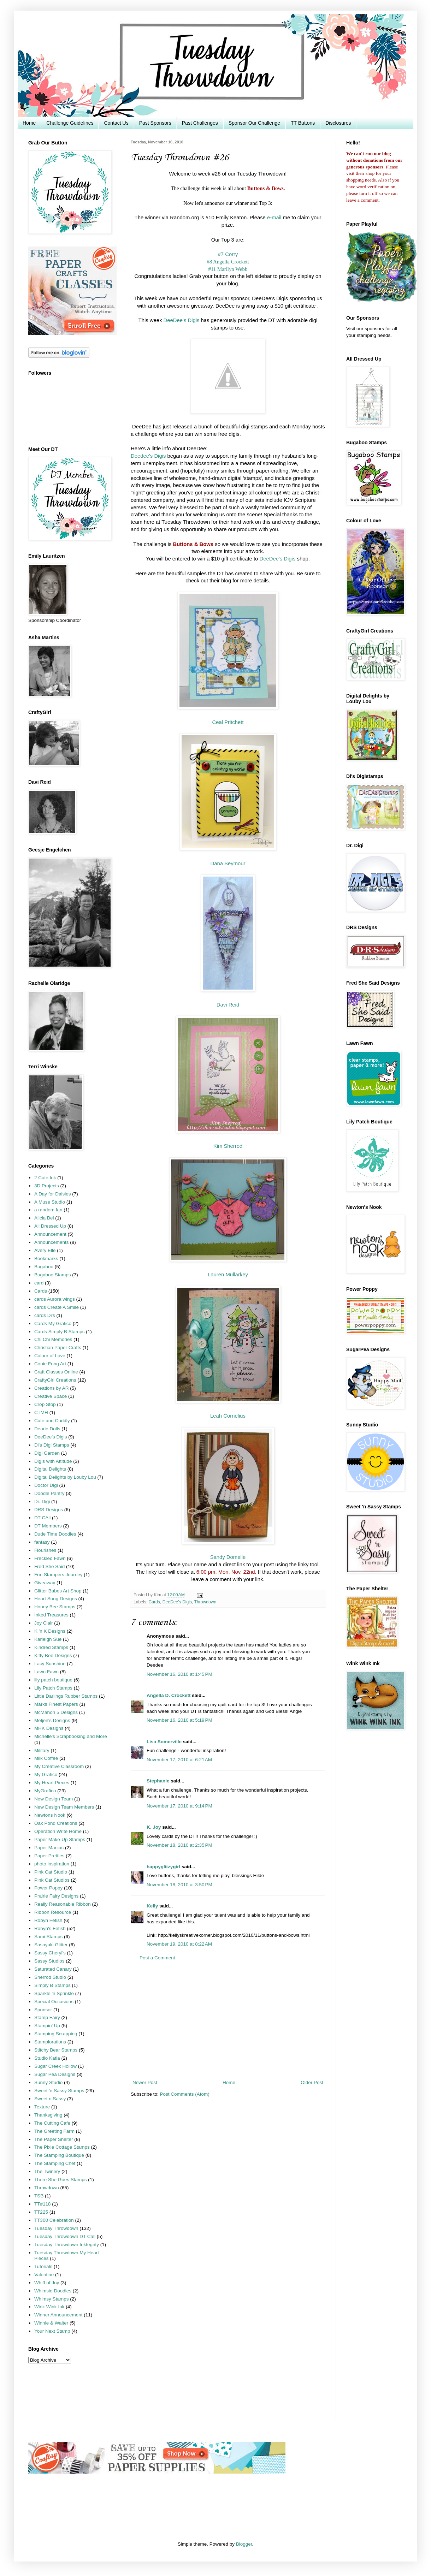 Image resolution: width=431 pixels, height=2576 pixels. Describe the element at coordinates (48, 1209) in the screenshot. I see `a random fan` at that location.